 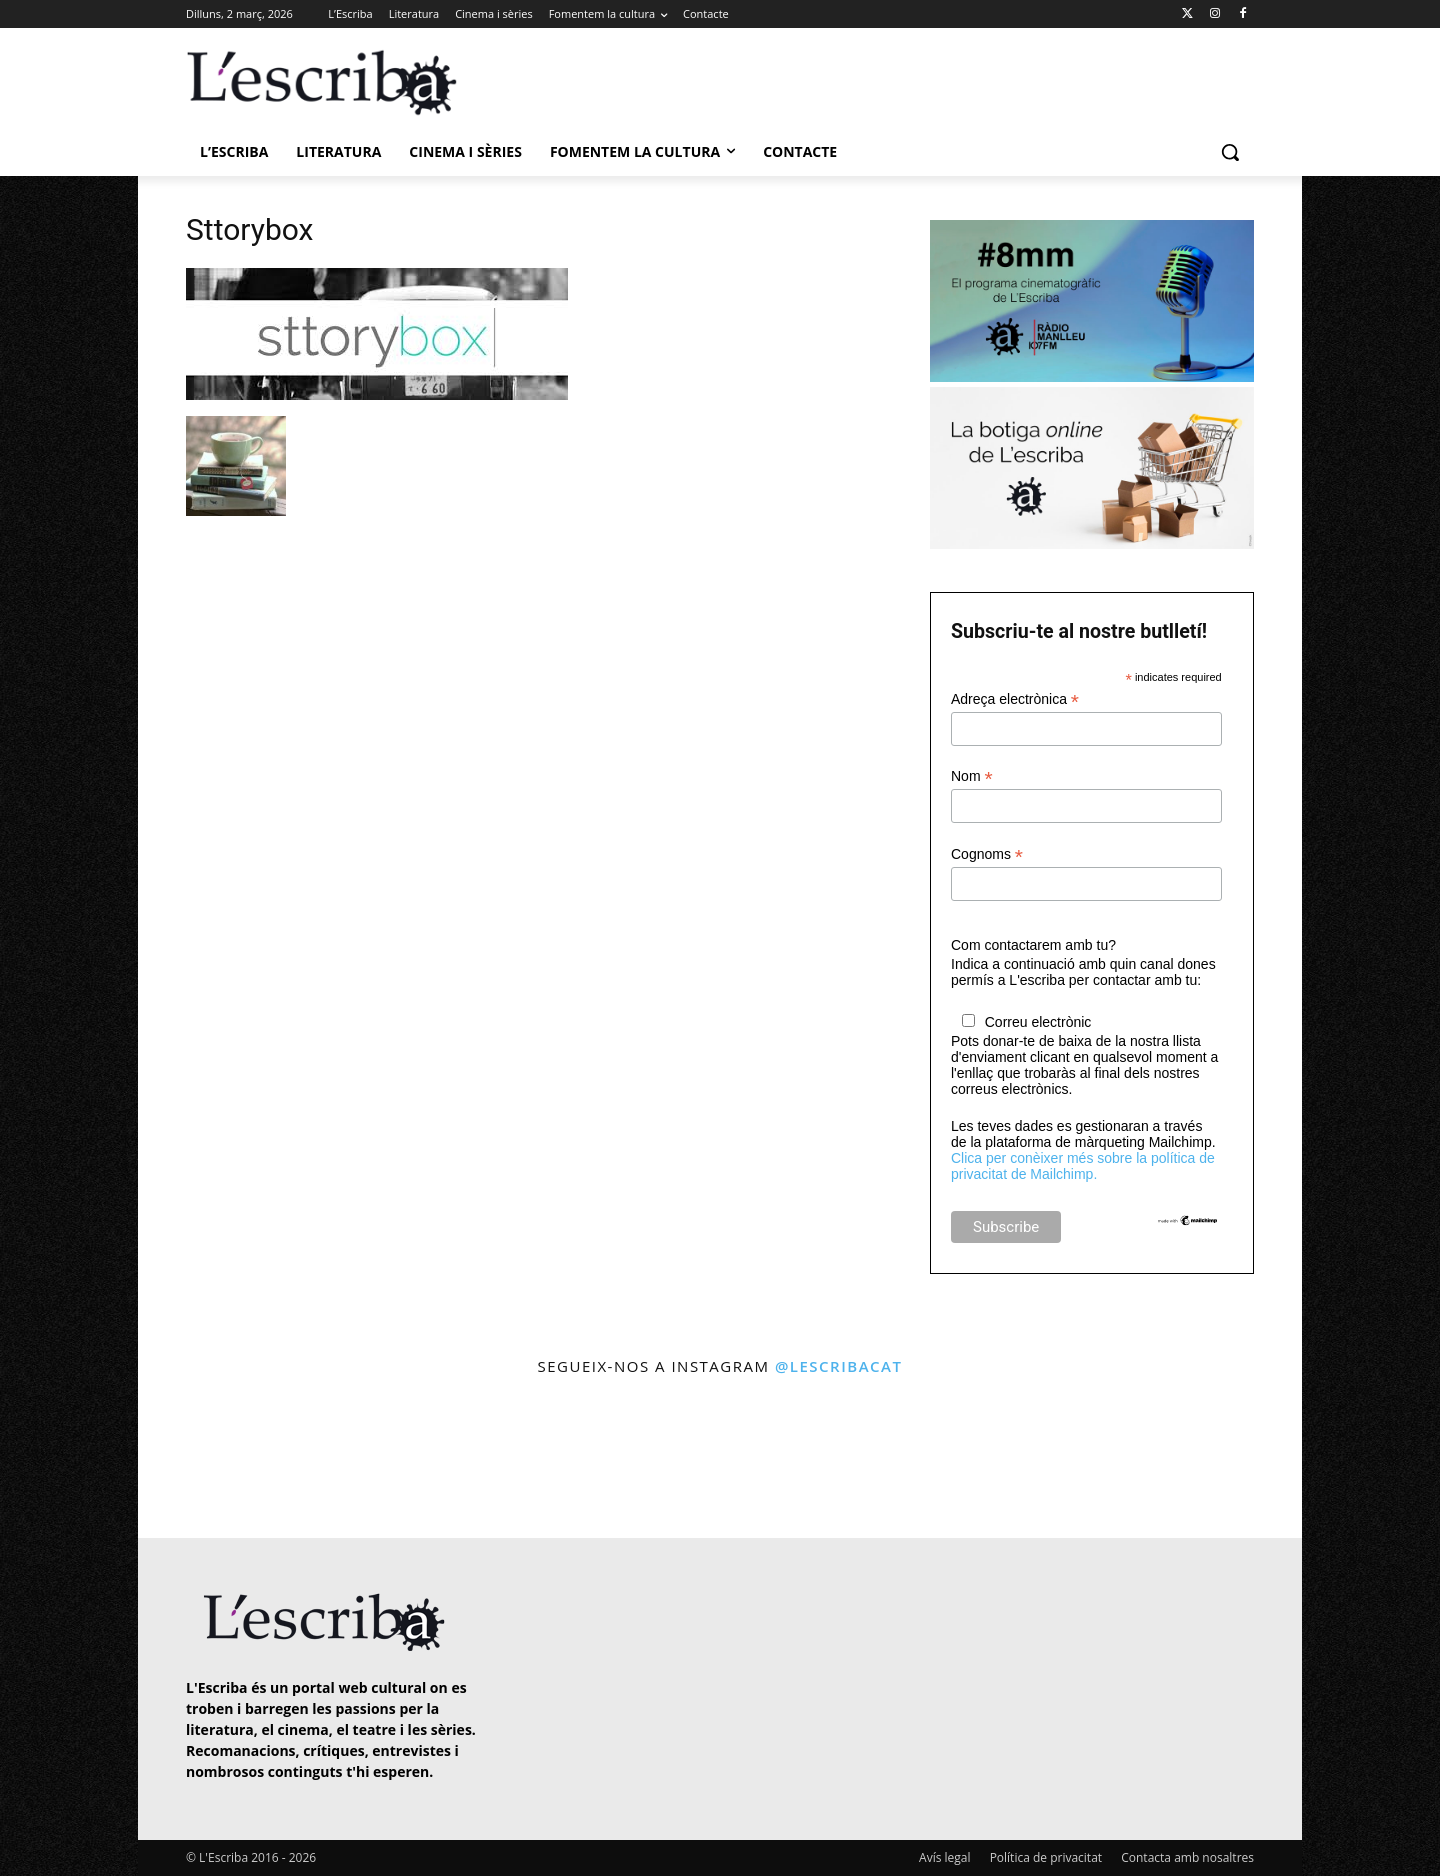 What do you see at coordinates (1187, 1857) in the screenshot?
I see `Contacta amb nosaltres` at bounding box center [1187, 1857].